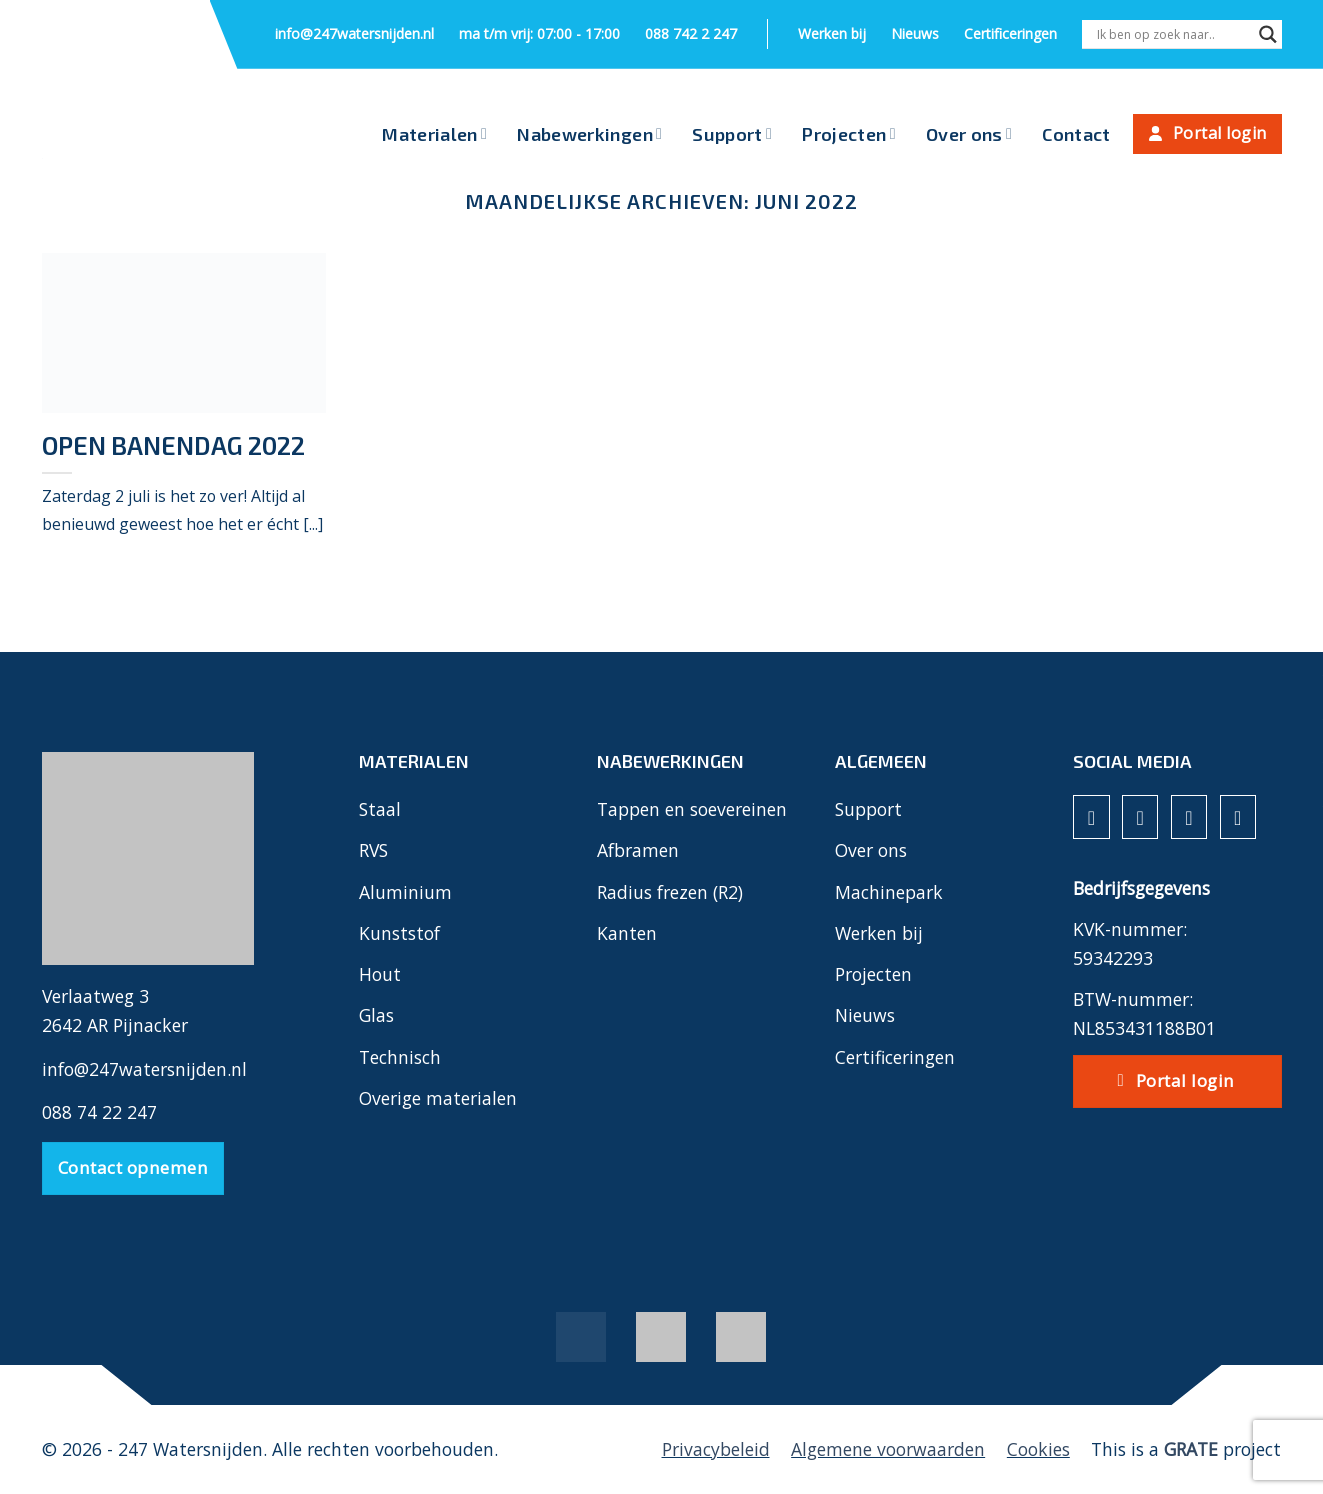 The width and height of the screenshot is (1323, 1494). Describe the element at coordinates (399, 933) in the screenshot. I see `Kunststof` at that location.